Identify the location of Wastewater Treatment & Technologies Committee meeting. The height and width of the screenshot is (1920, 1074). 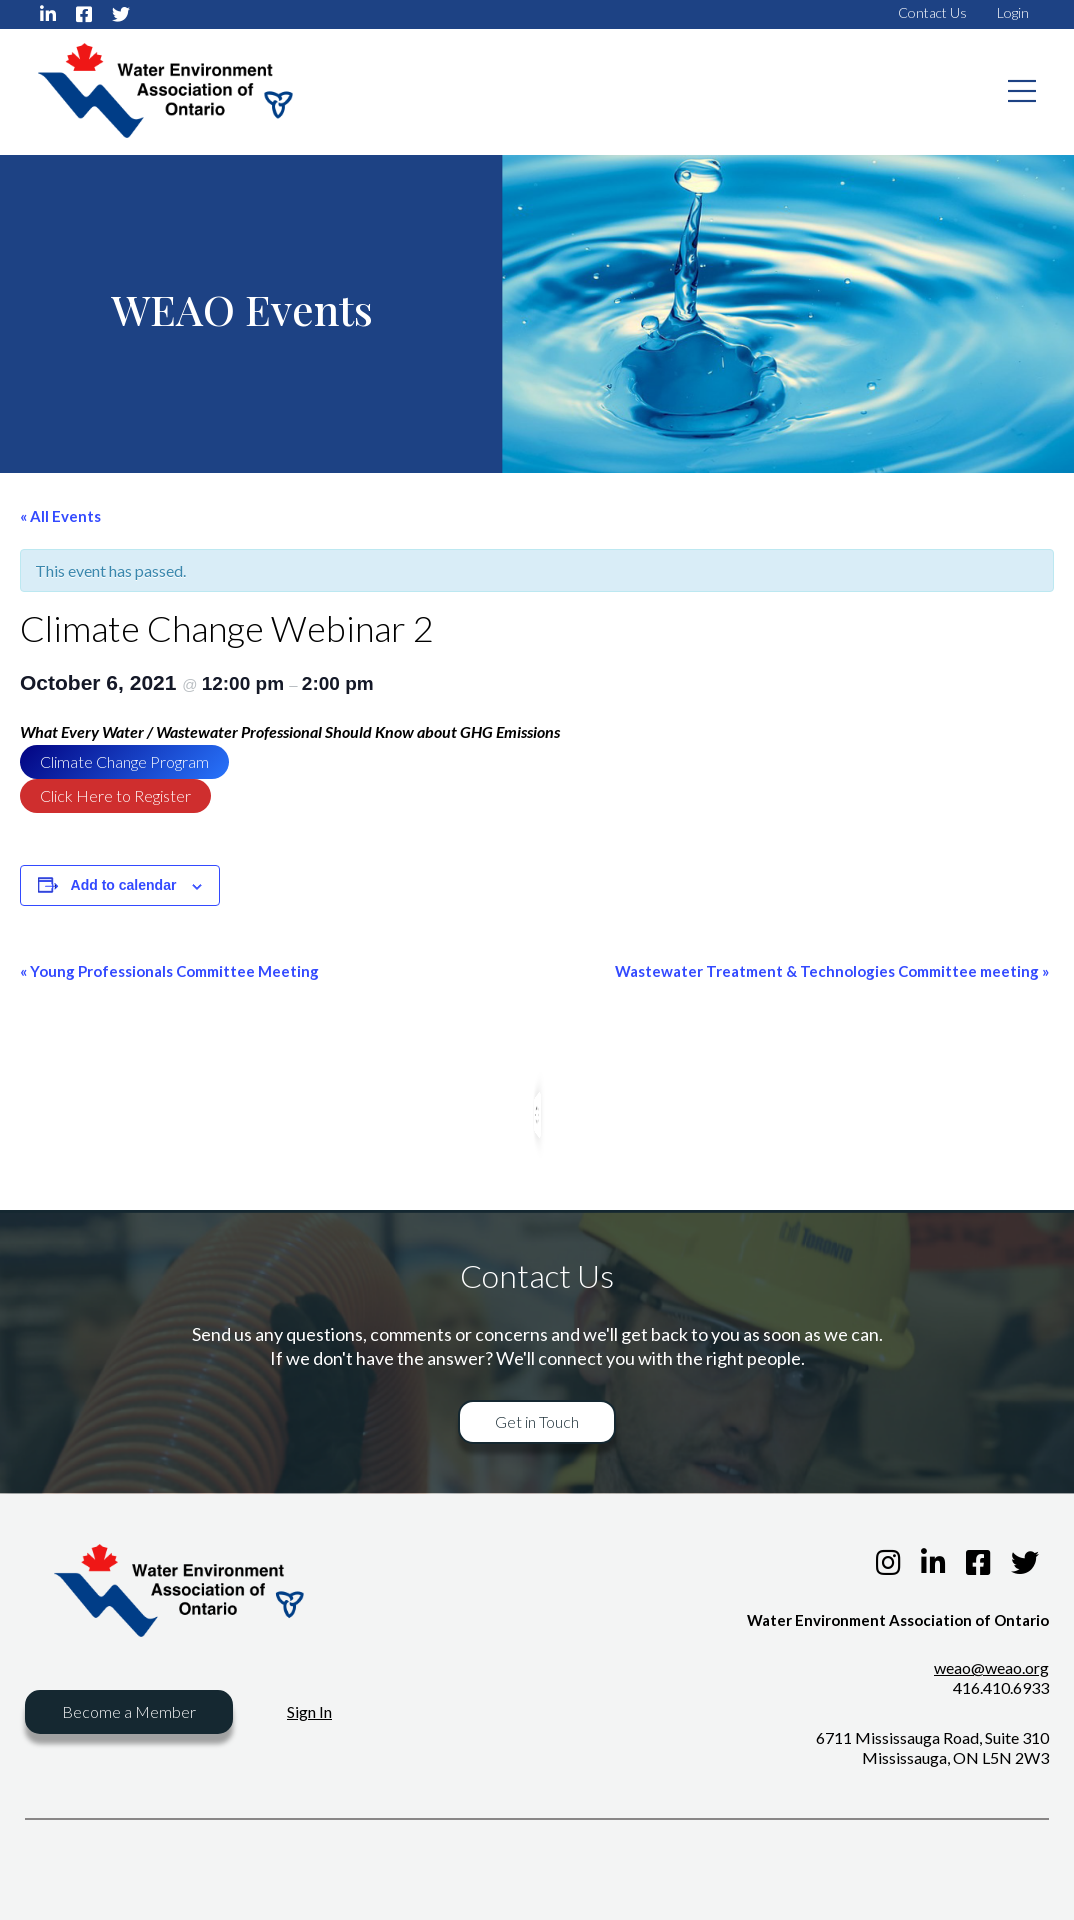
(832, 971).